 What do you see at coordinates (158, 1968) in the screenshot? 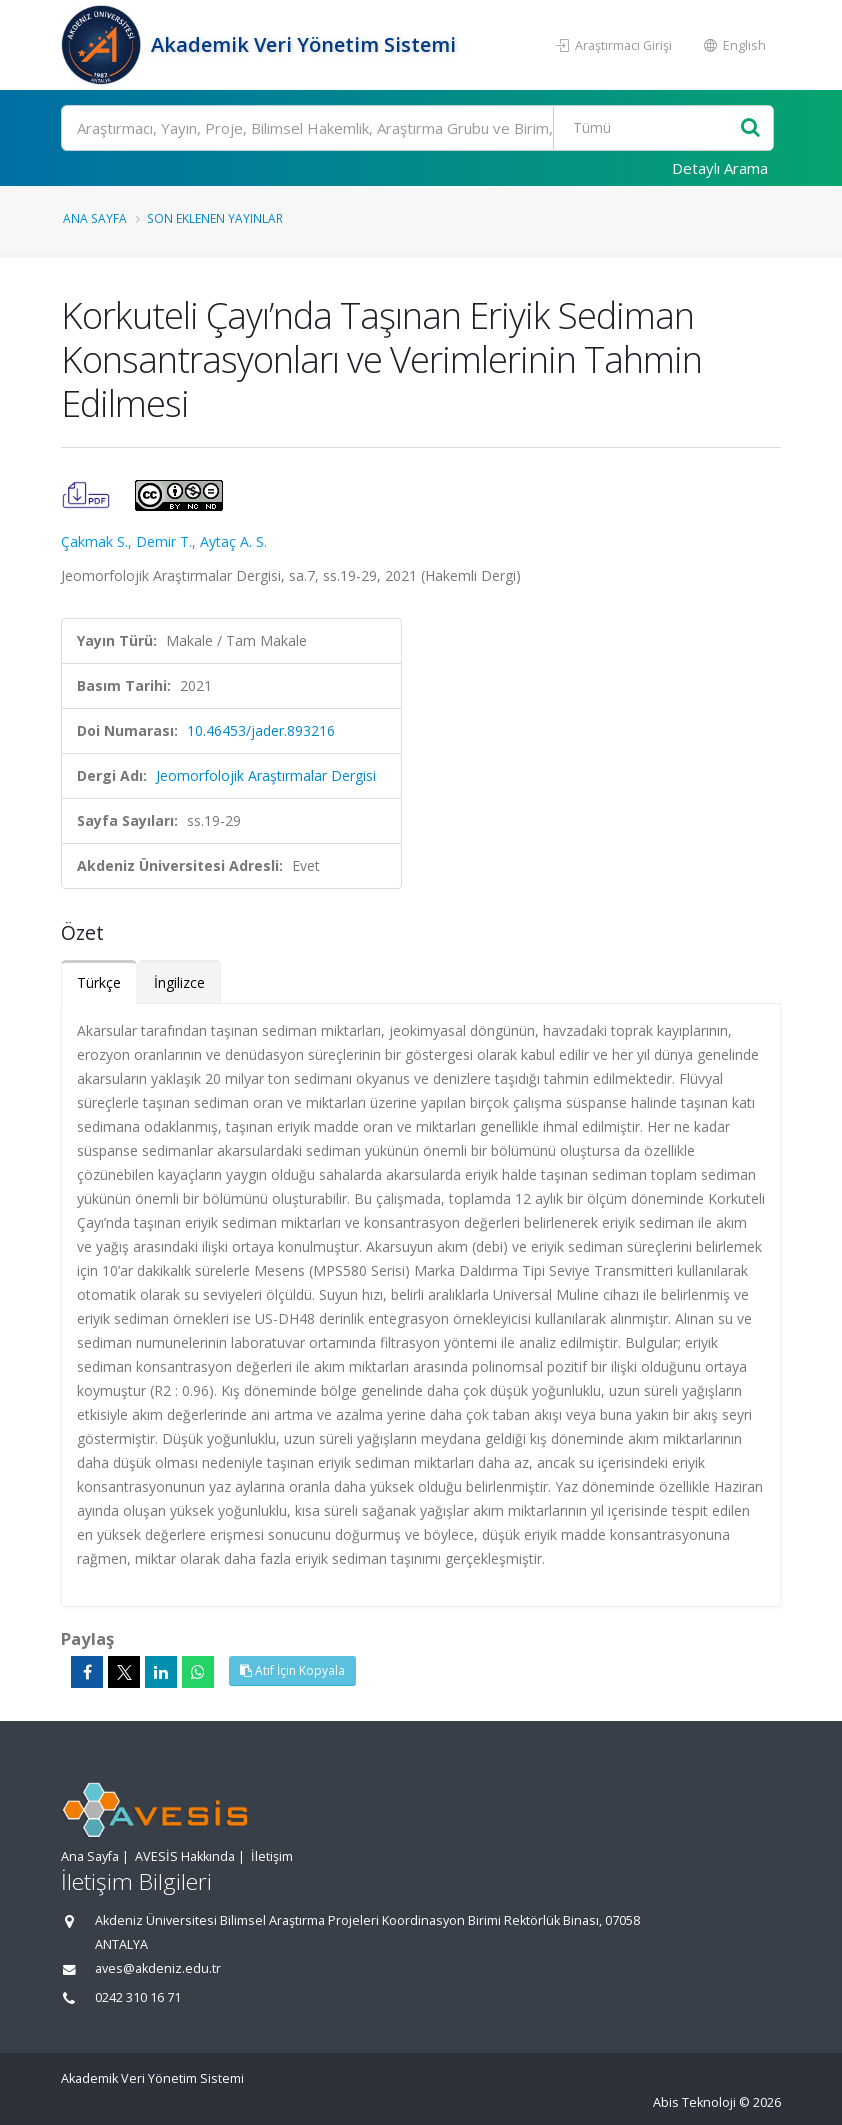
I see `aves@akdeniz.edu.tr` at bounding box center [158, 1968].